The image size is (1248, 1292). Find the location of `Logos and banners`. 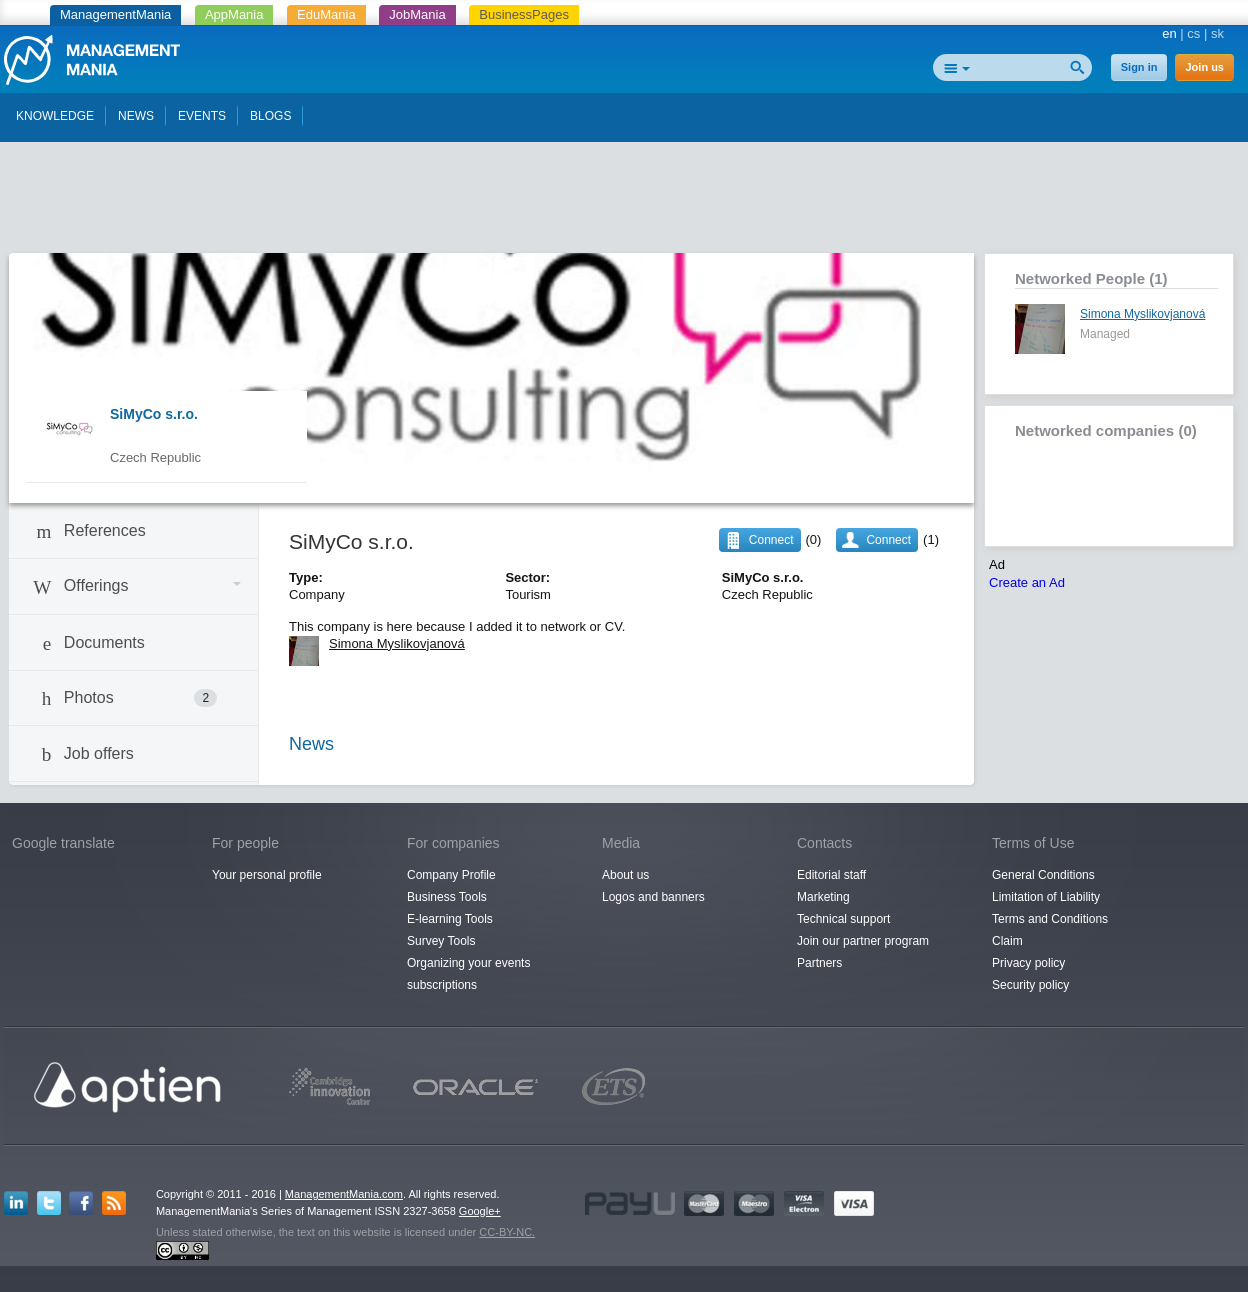

Logos and banners is located at coordinates (653, 897).